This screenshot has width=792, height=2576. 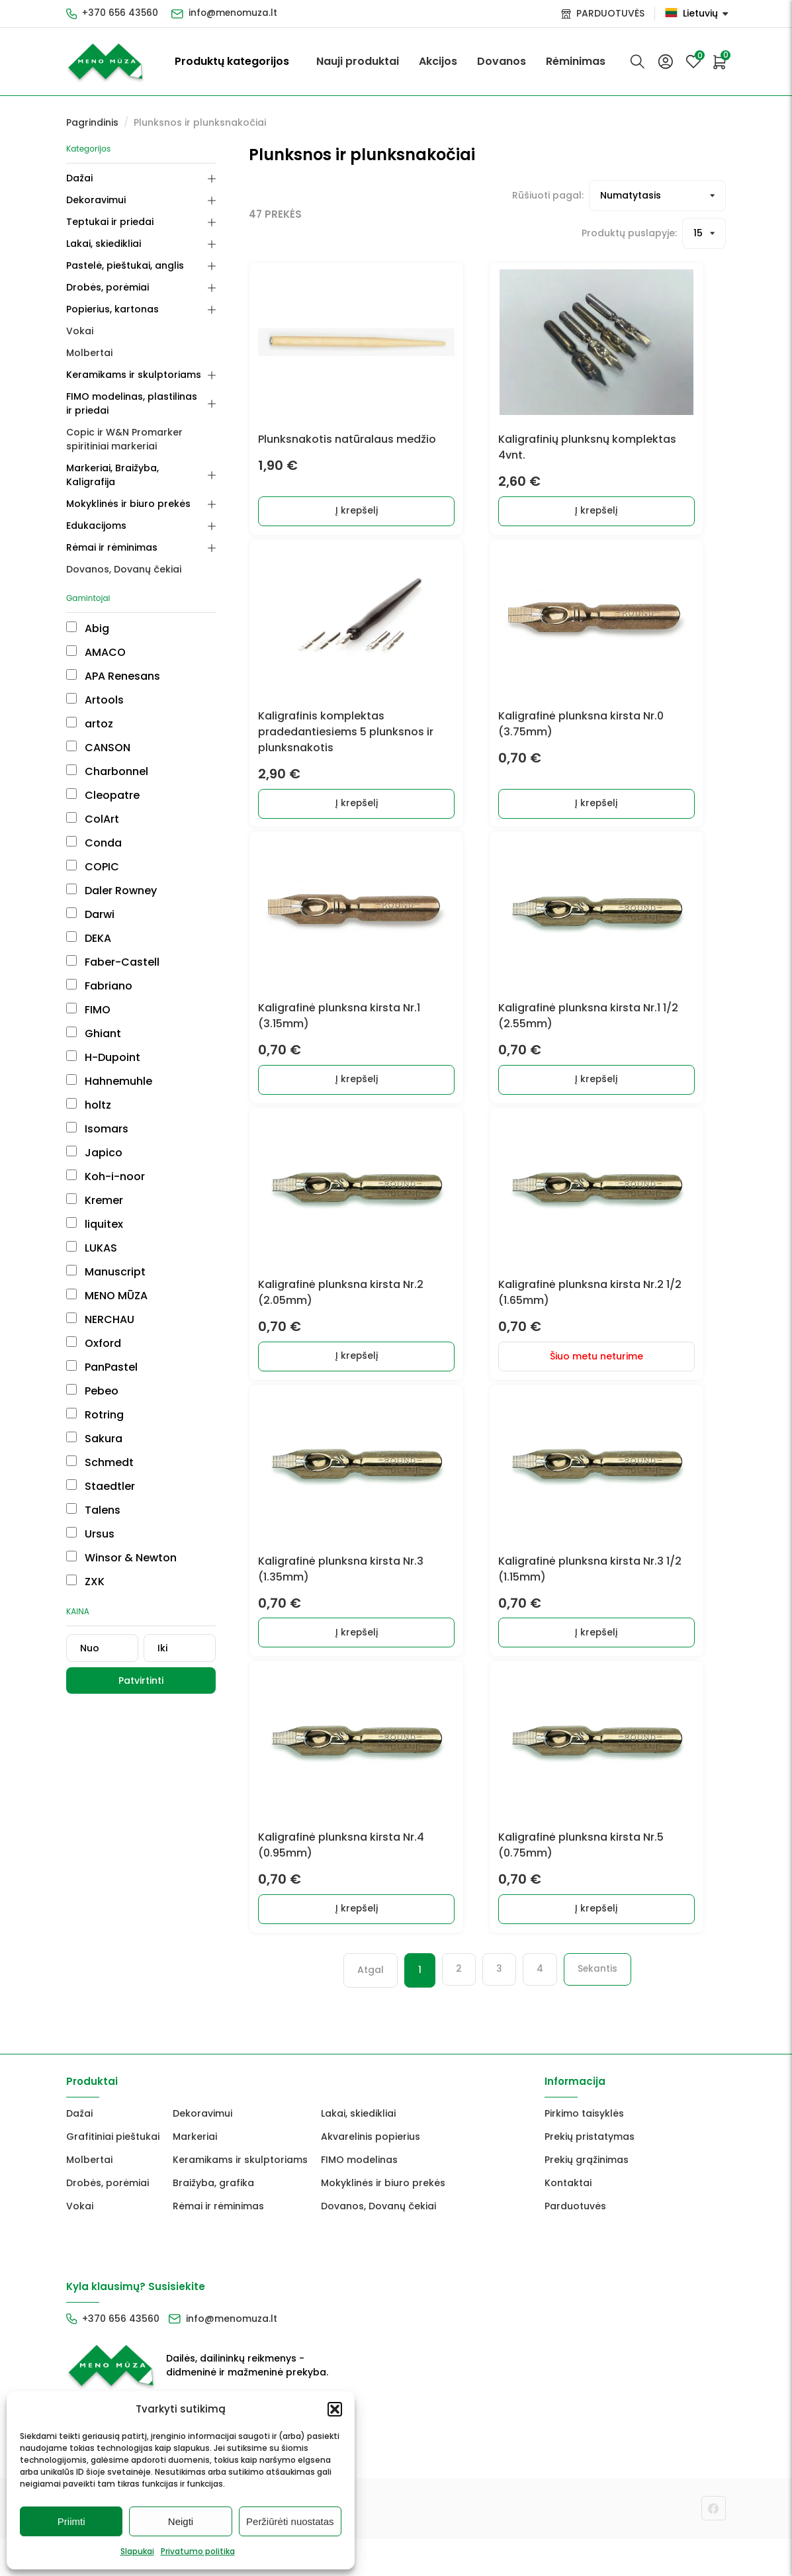 What do you see at coordinates (138, 468) in the screenshot?
I see `Markeriai, Braižyba, Kaligrafija` at bounding box center [138, 468].